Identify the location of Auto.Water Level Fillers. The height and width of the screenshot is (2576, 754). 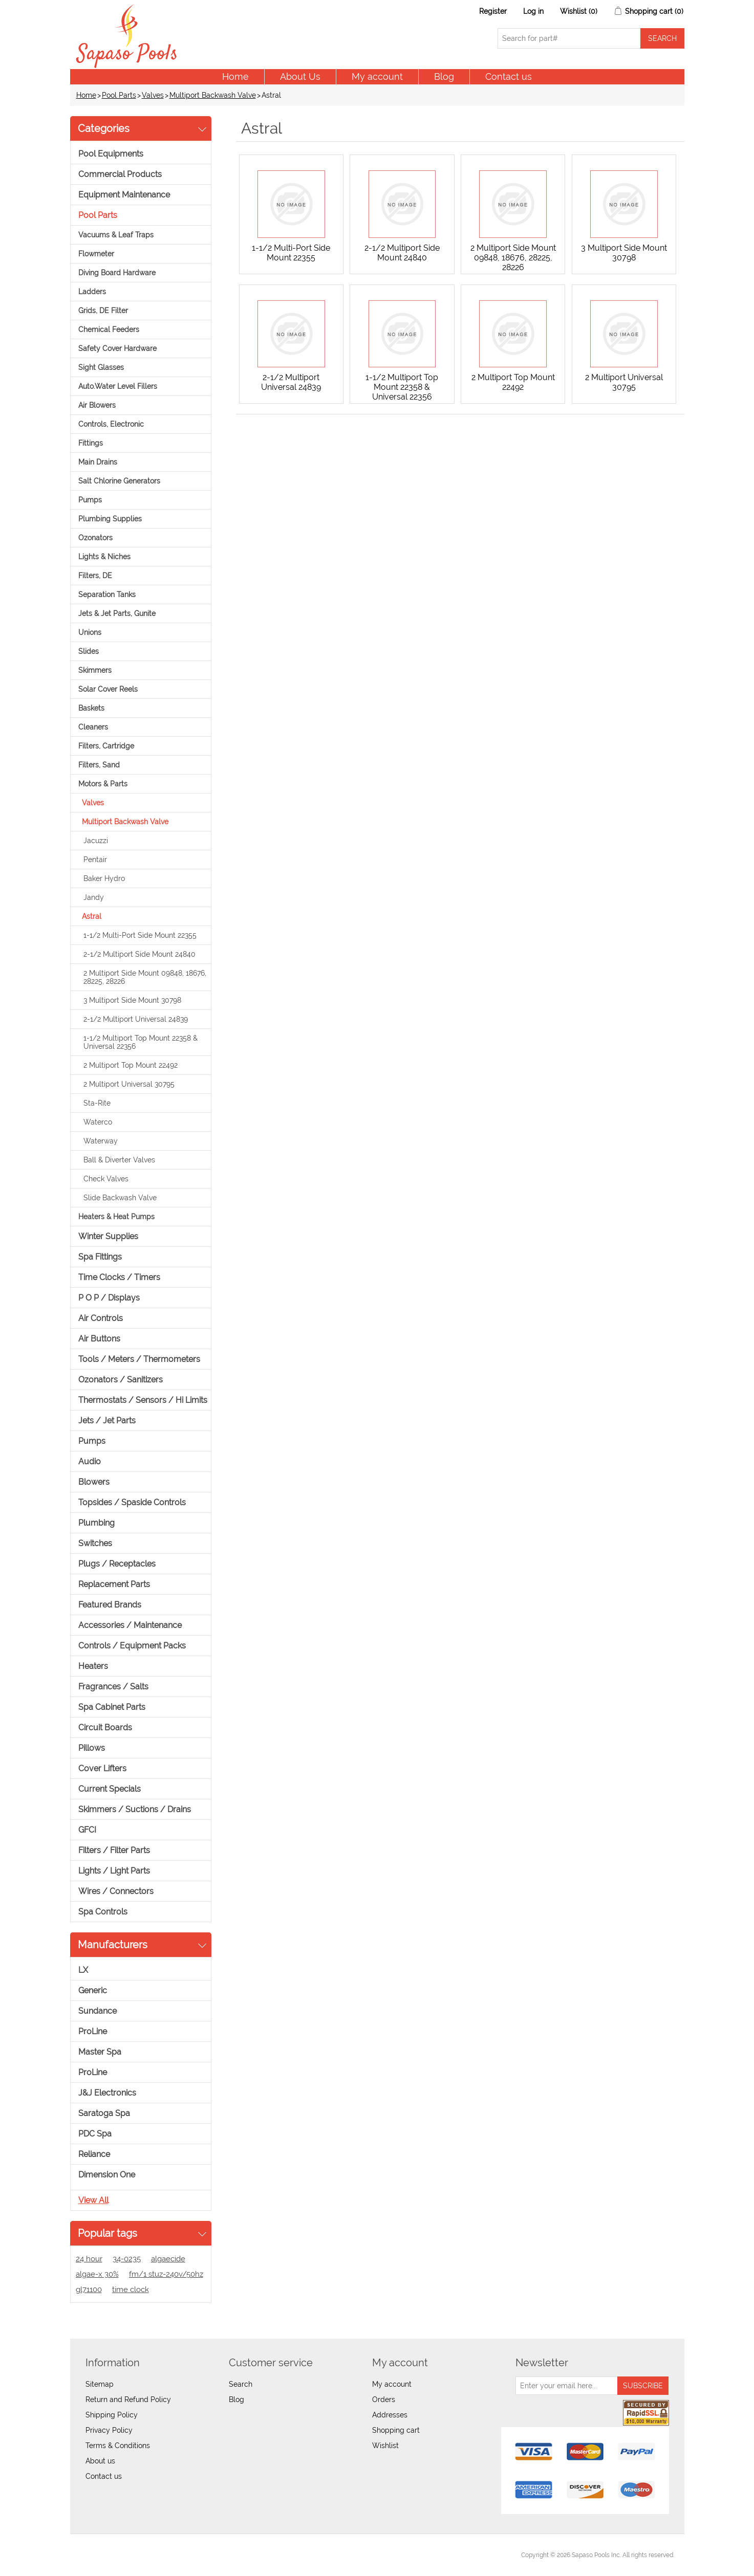
(117, 386).